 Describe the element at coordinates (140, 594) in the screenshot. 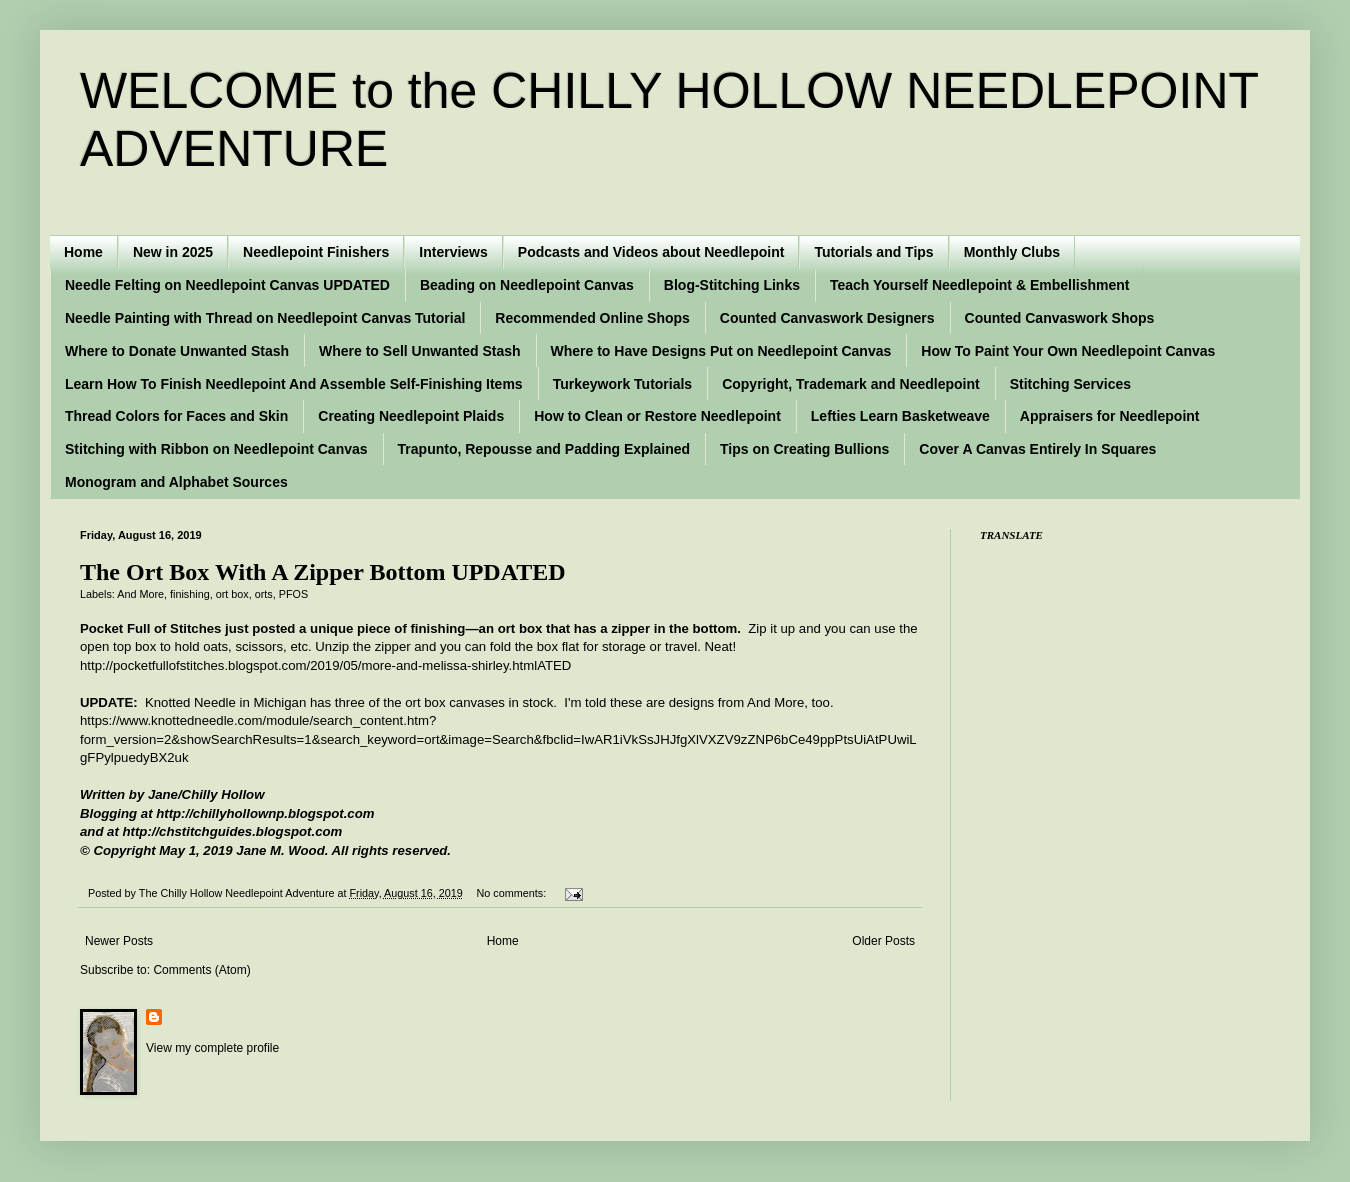

I see `And More` at that location.